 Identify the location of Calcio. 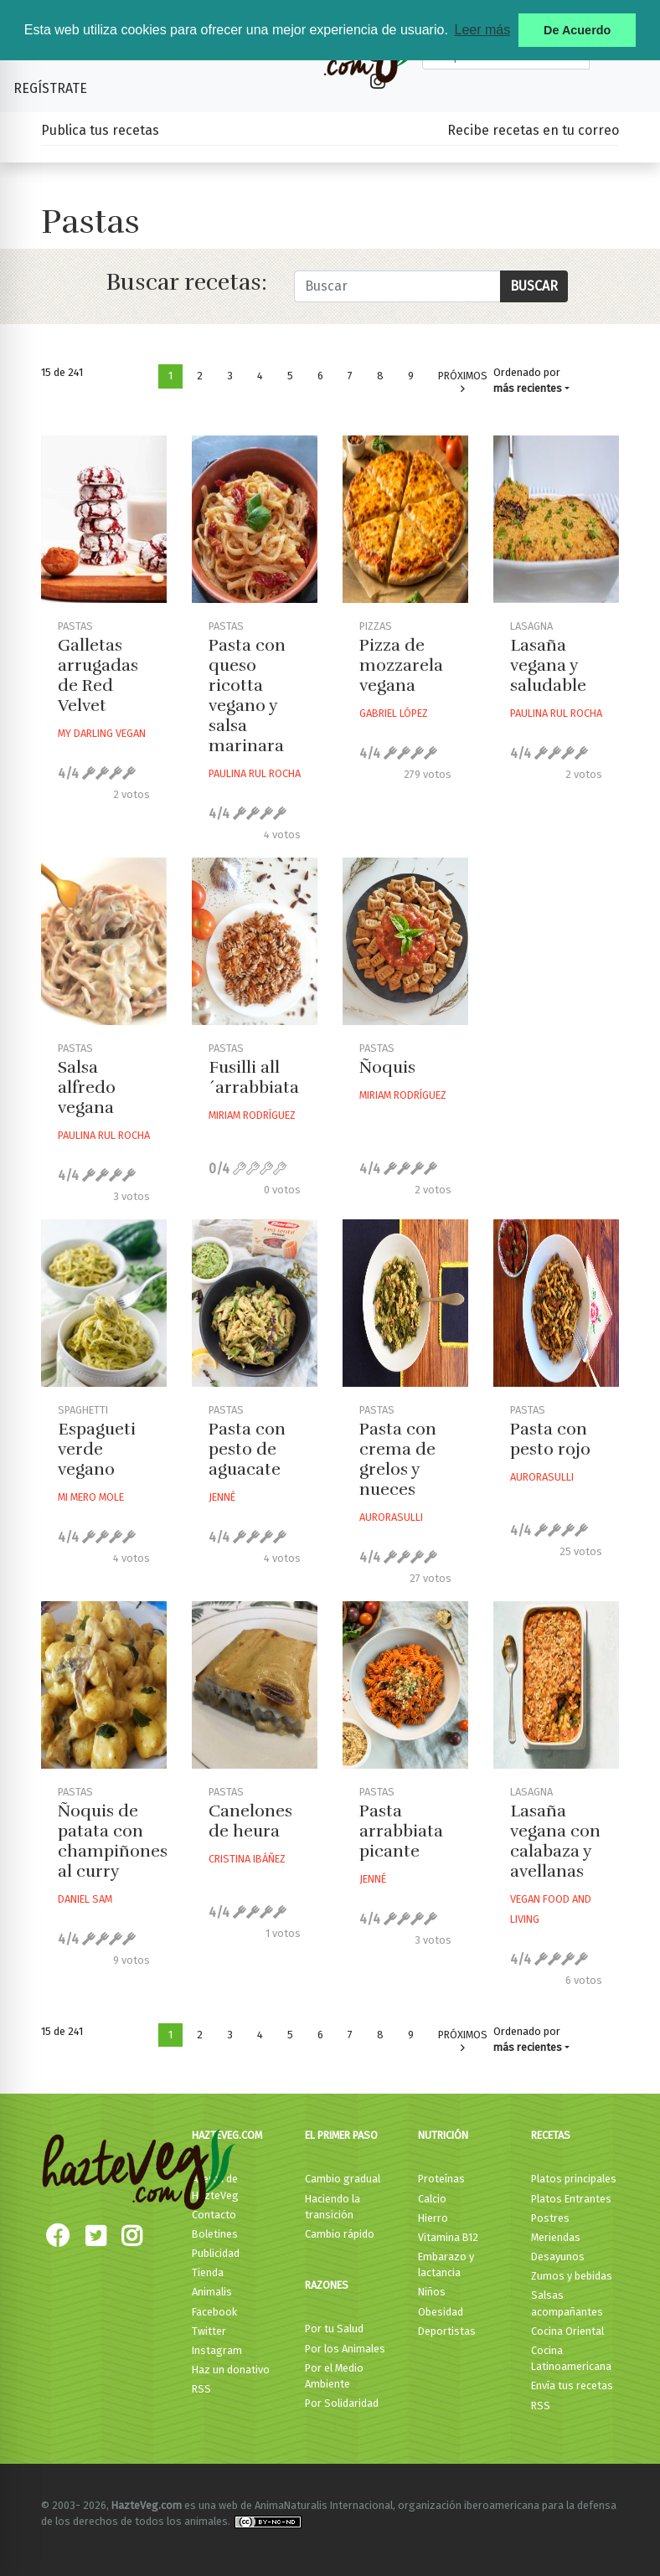
(432, 2198).